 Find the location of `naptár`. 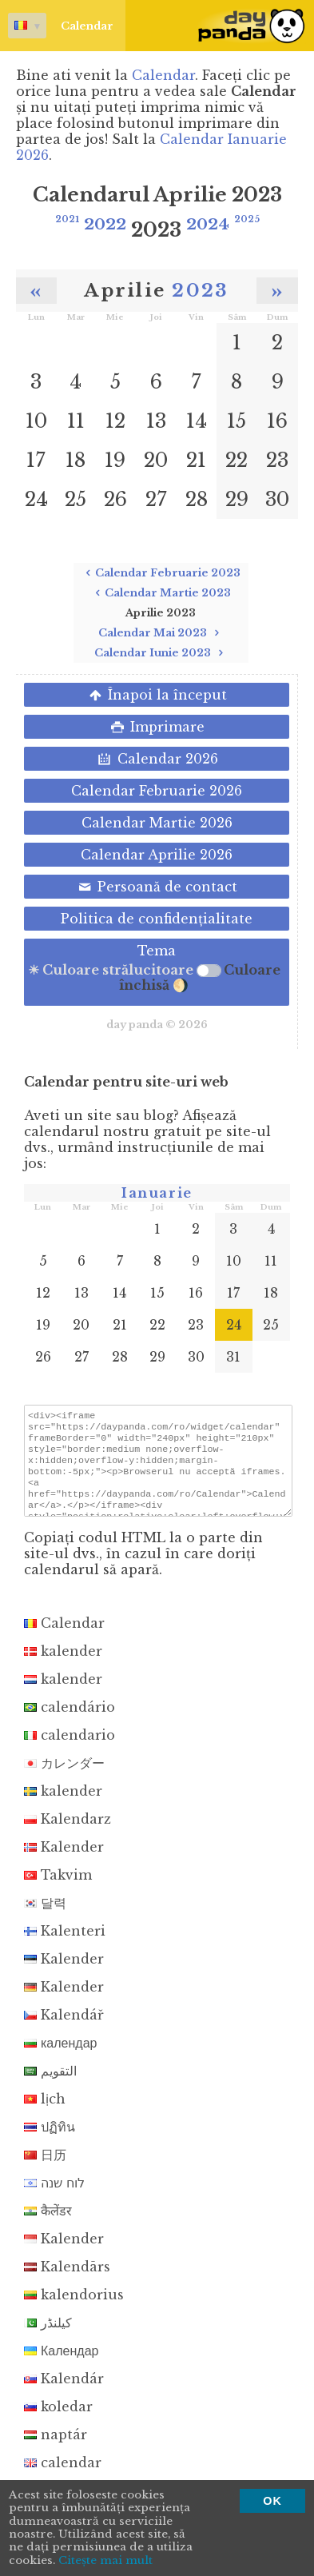

naptár is located at coordinates (55, 2449).